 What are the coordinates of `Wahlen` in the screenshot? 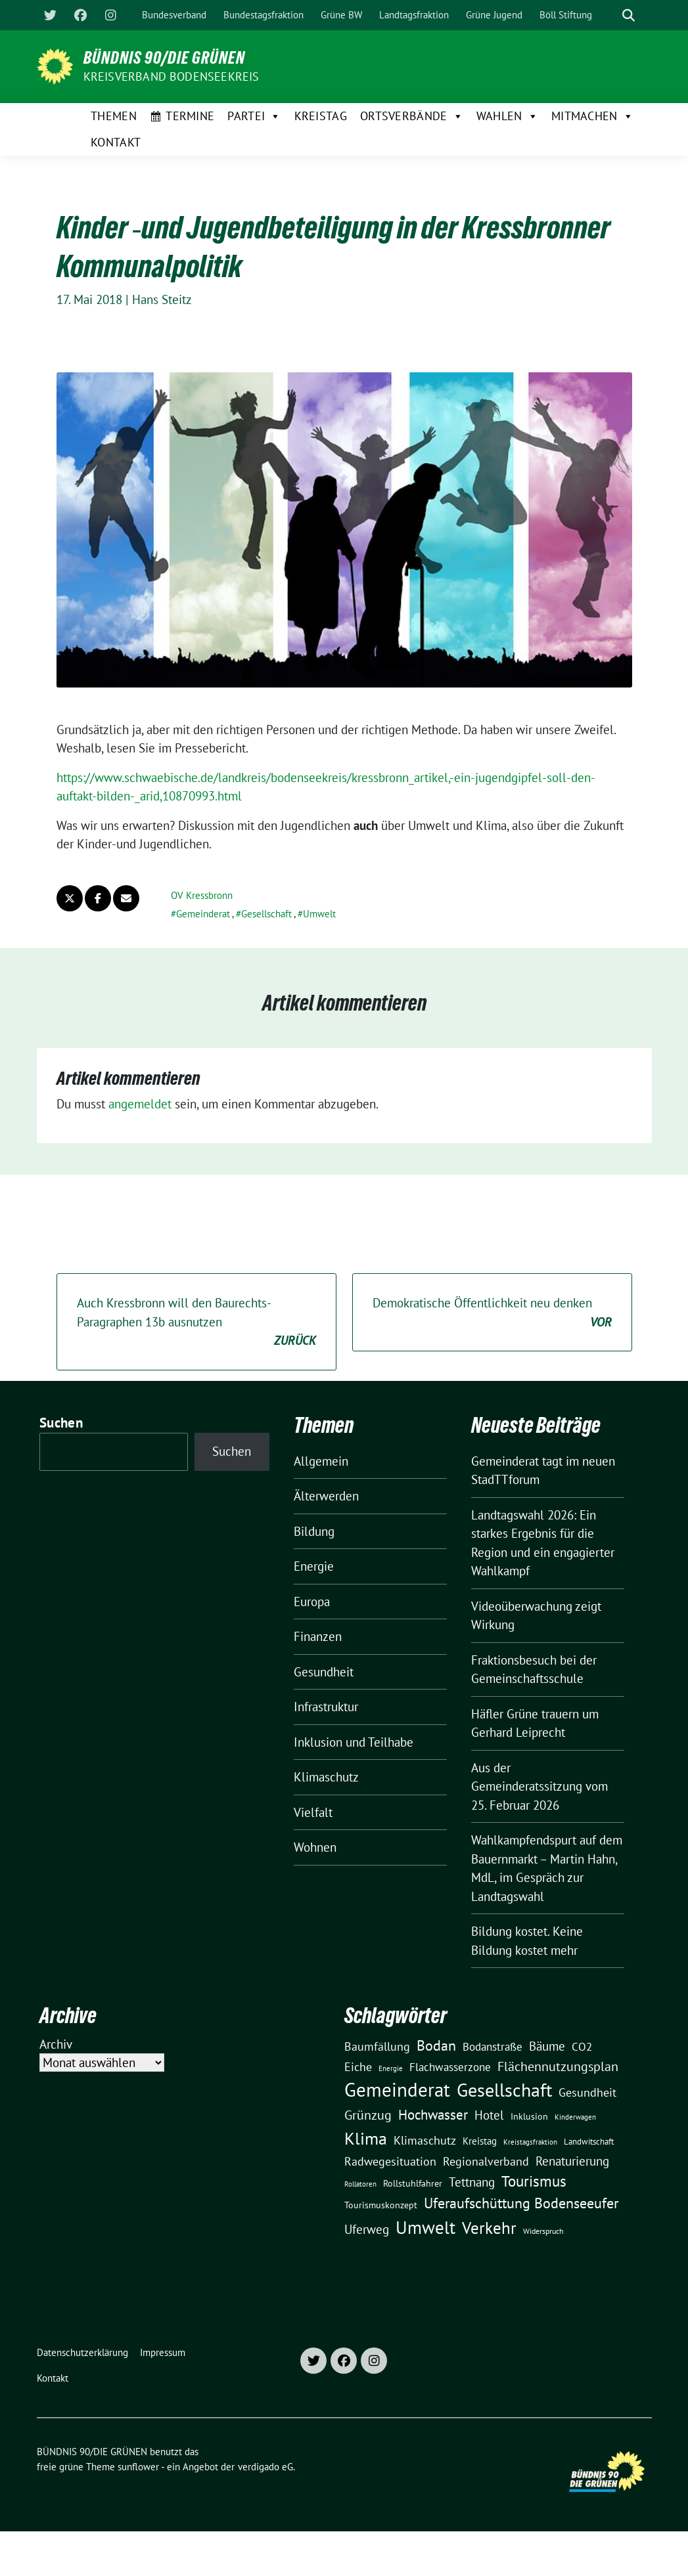 It's located at (507, 116).